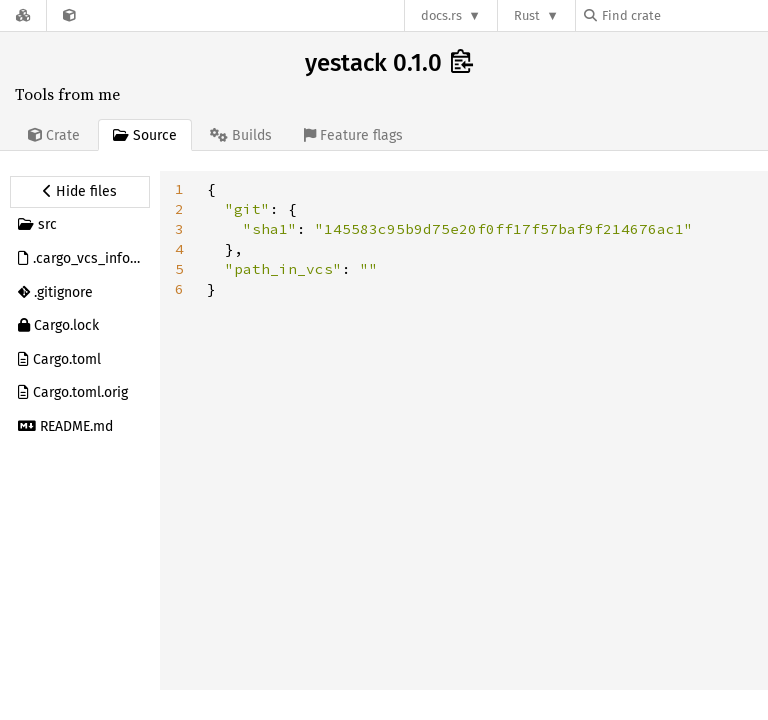  I want to click on Rust, so click(527, 15).